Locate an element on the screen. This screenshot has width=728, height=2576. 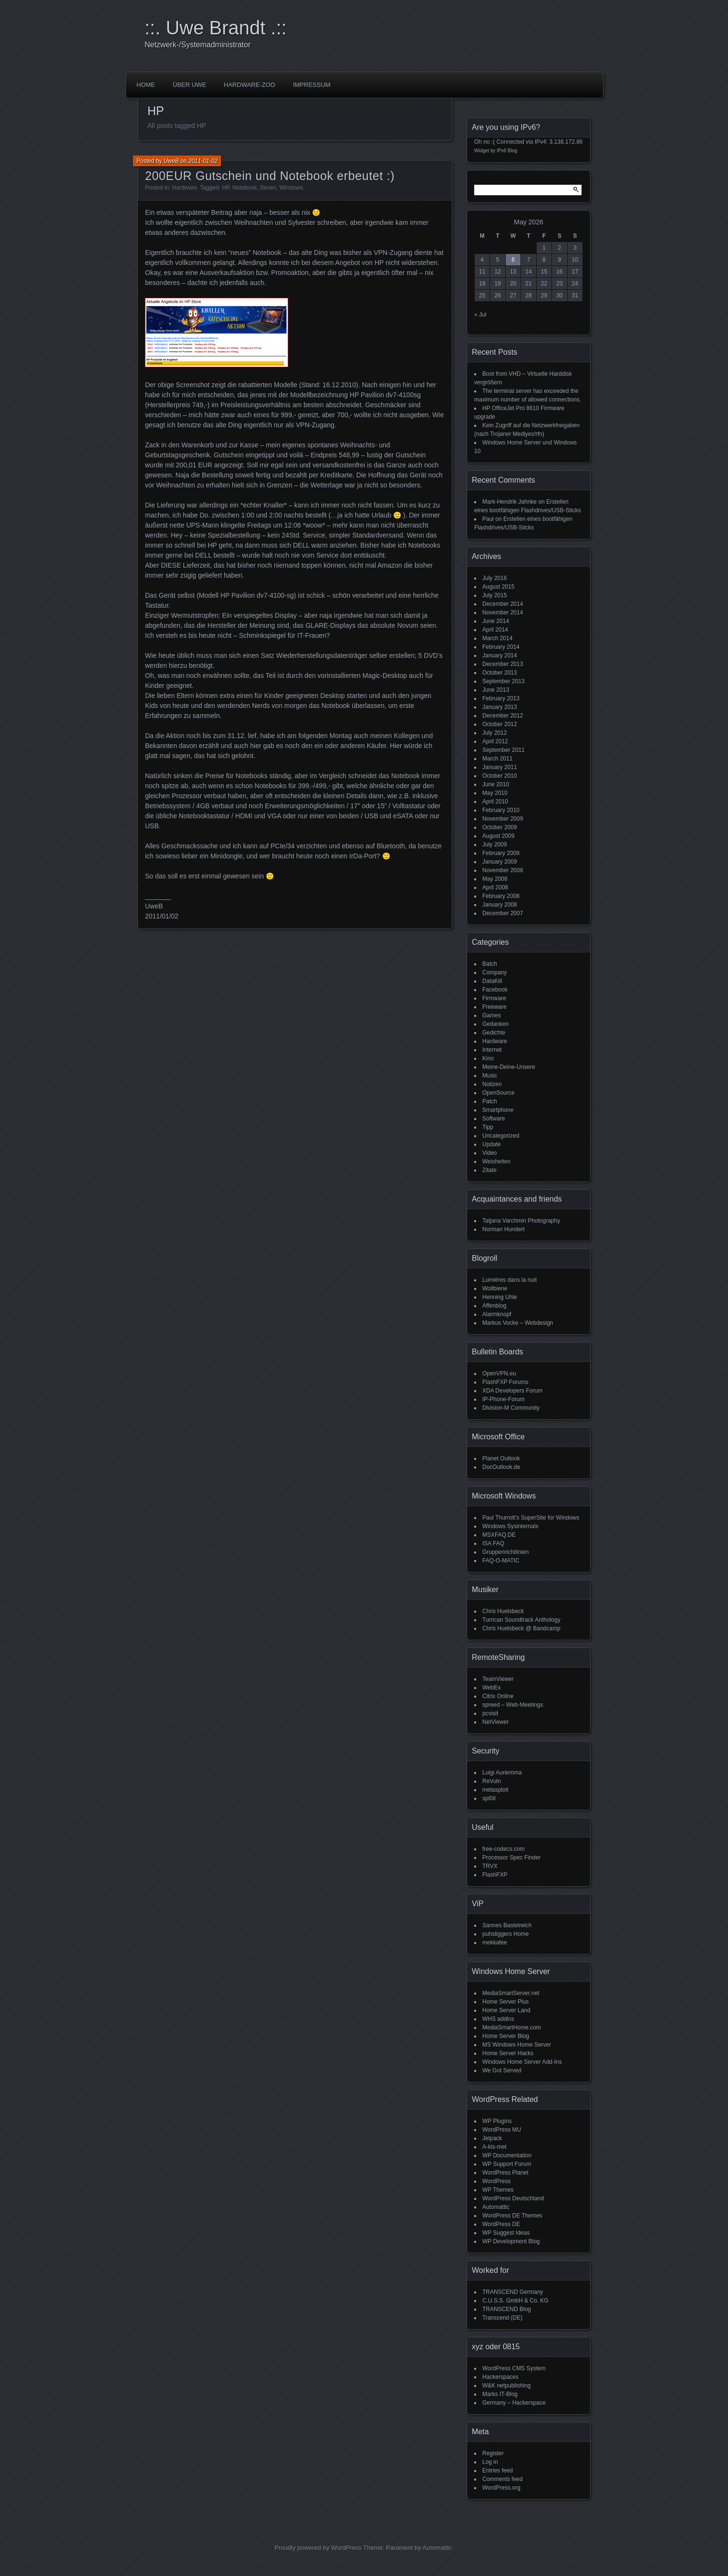
TRVX is located at coordinates (490, 1866).